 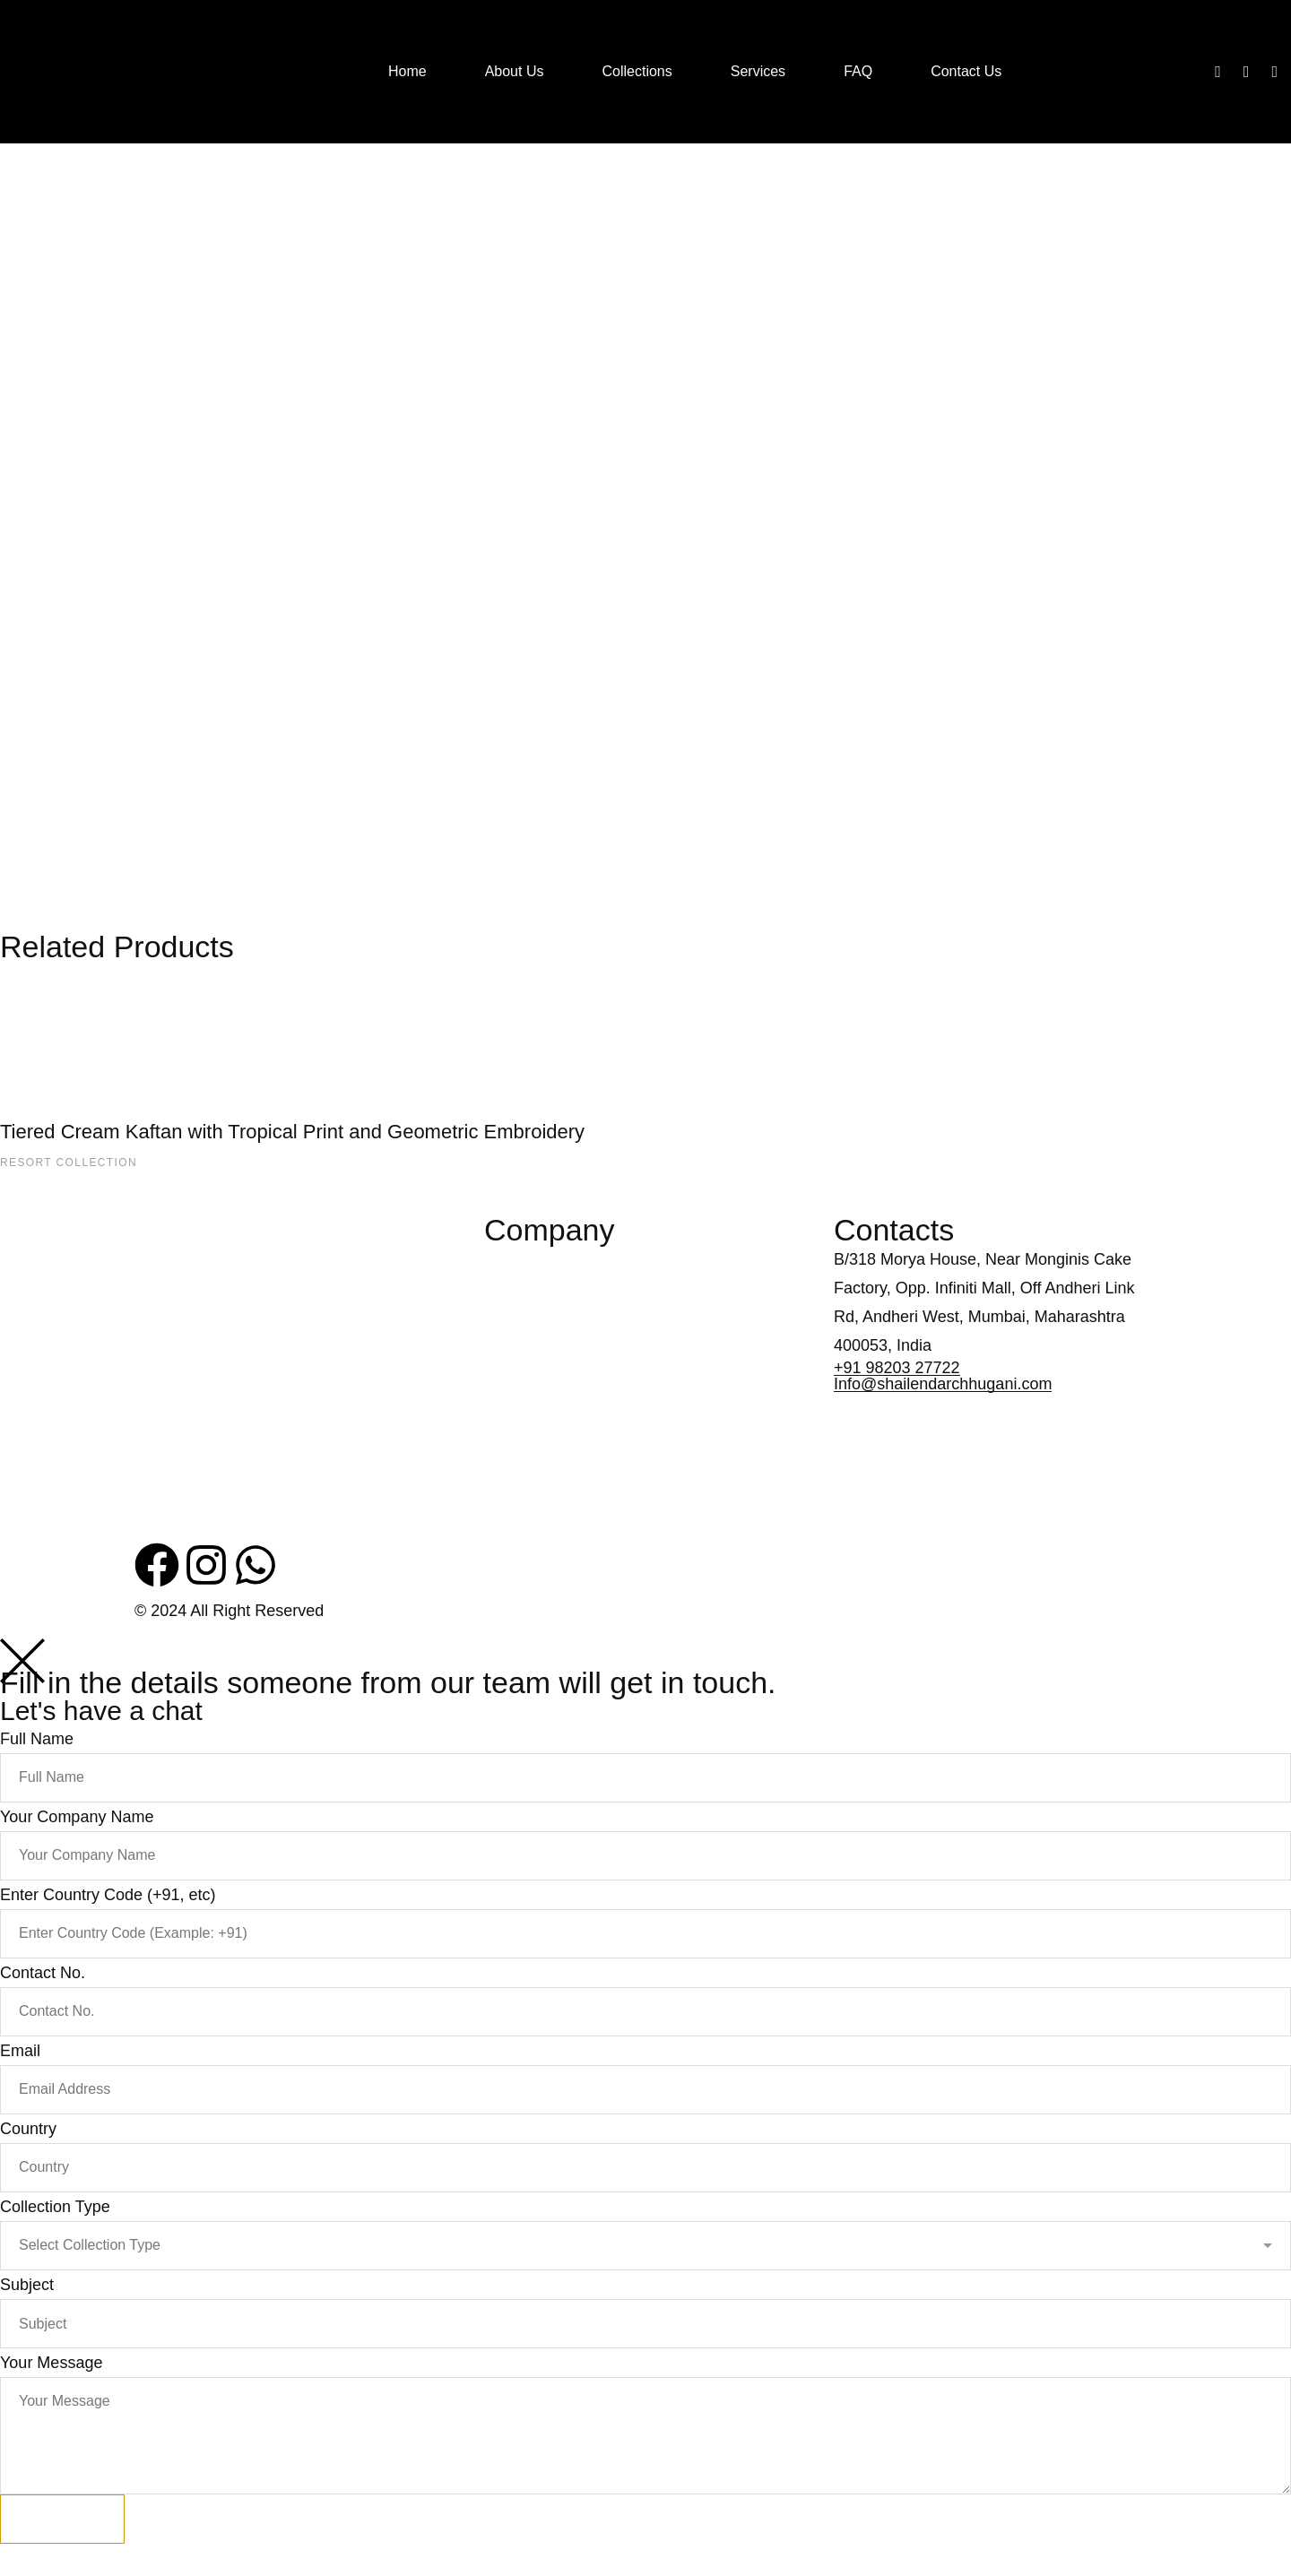 What do you see at coordinates (1247, 71) in the screenshot?
I see `[Instagram]` at bounding box center [1247, 71].